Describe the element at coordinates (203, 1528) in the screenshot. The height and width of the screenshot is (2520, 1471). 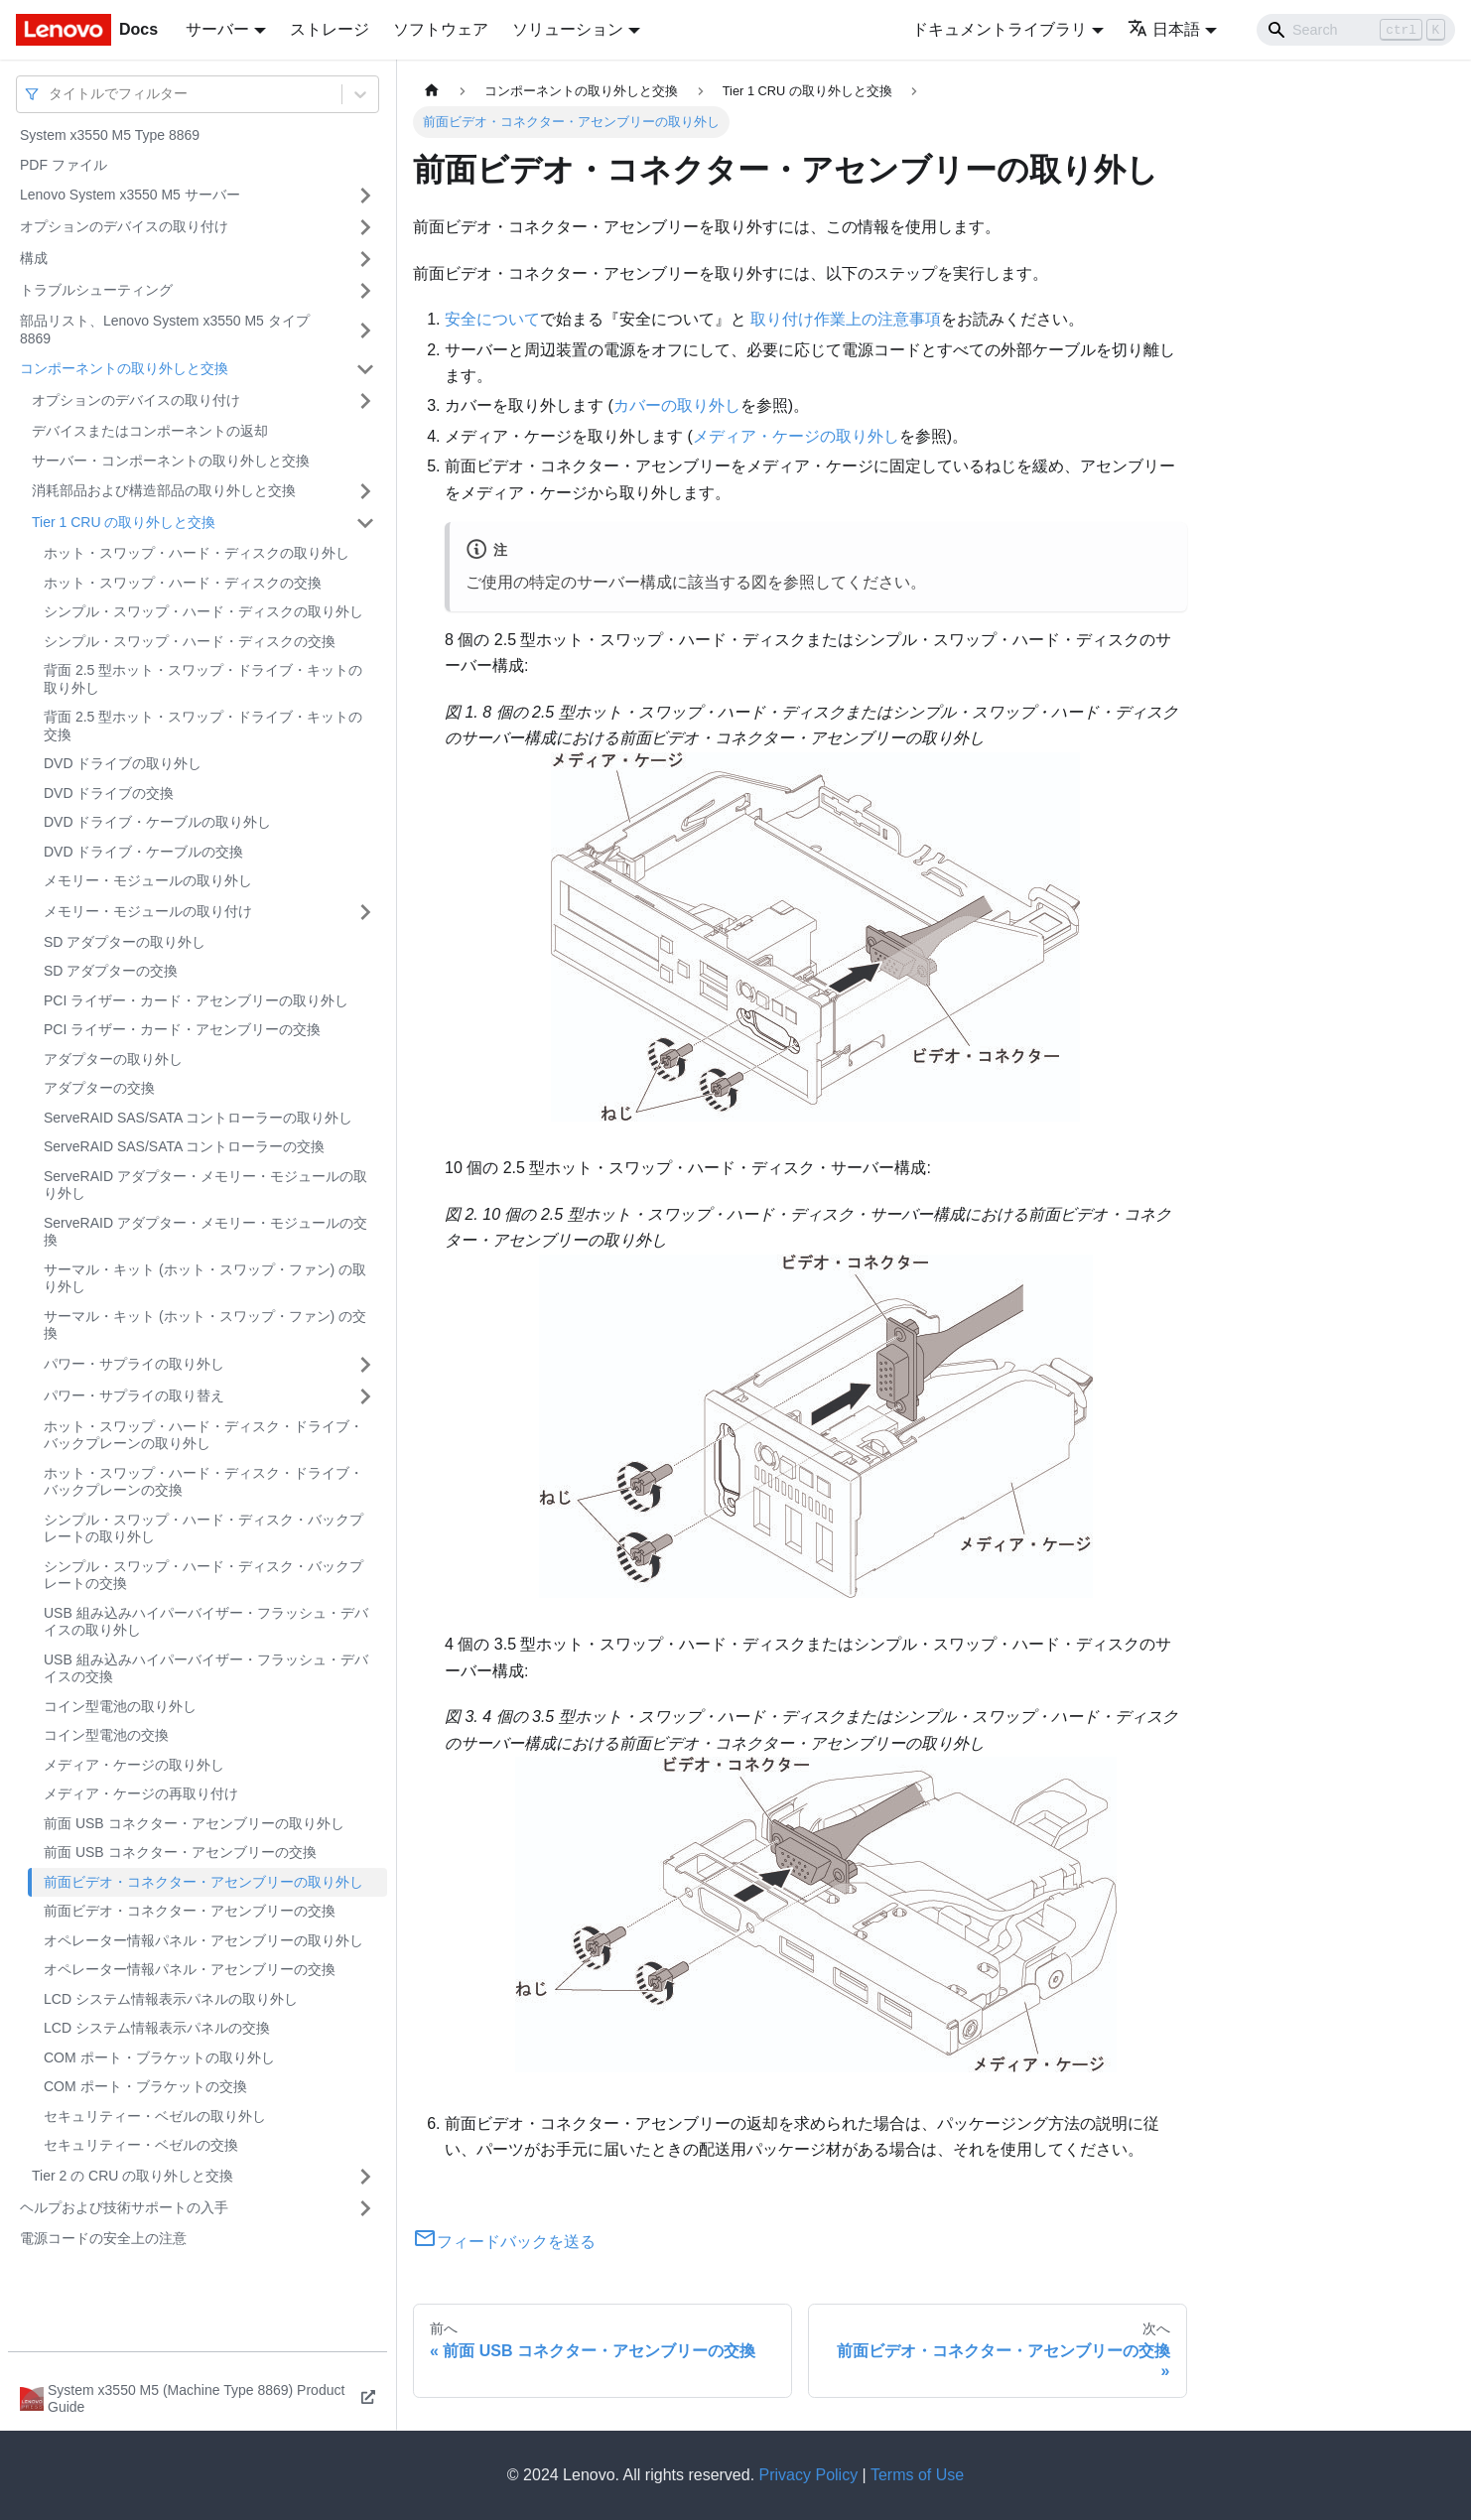
I see `シンプル・スワップ・ハード・ディスク・バックプレートの取り外し` at that location.